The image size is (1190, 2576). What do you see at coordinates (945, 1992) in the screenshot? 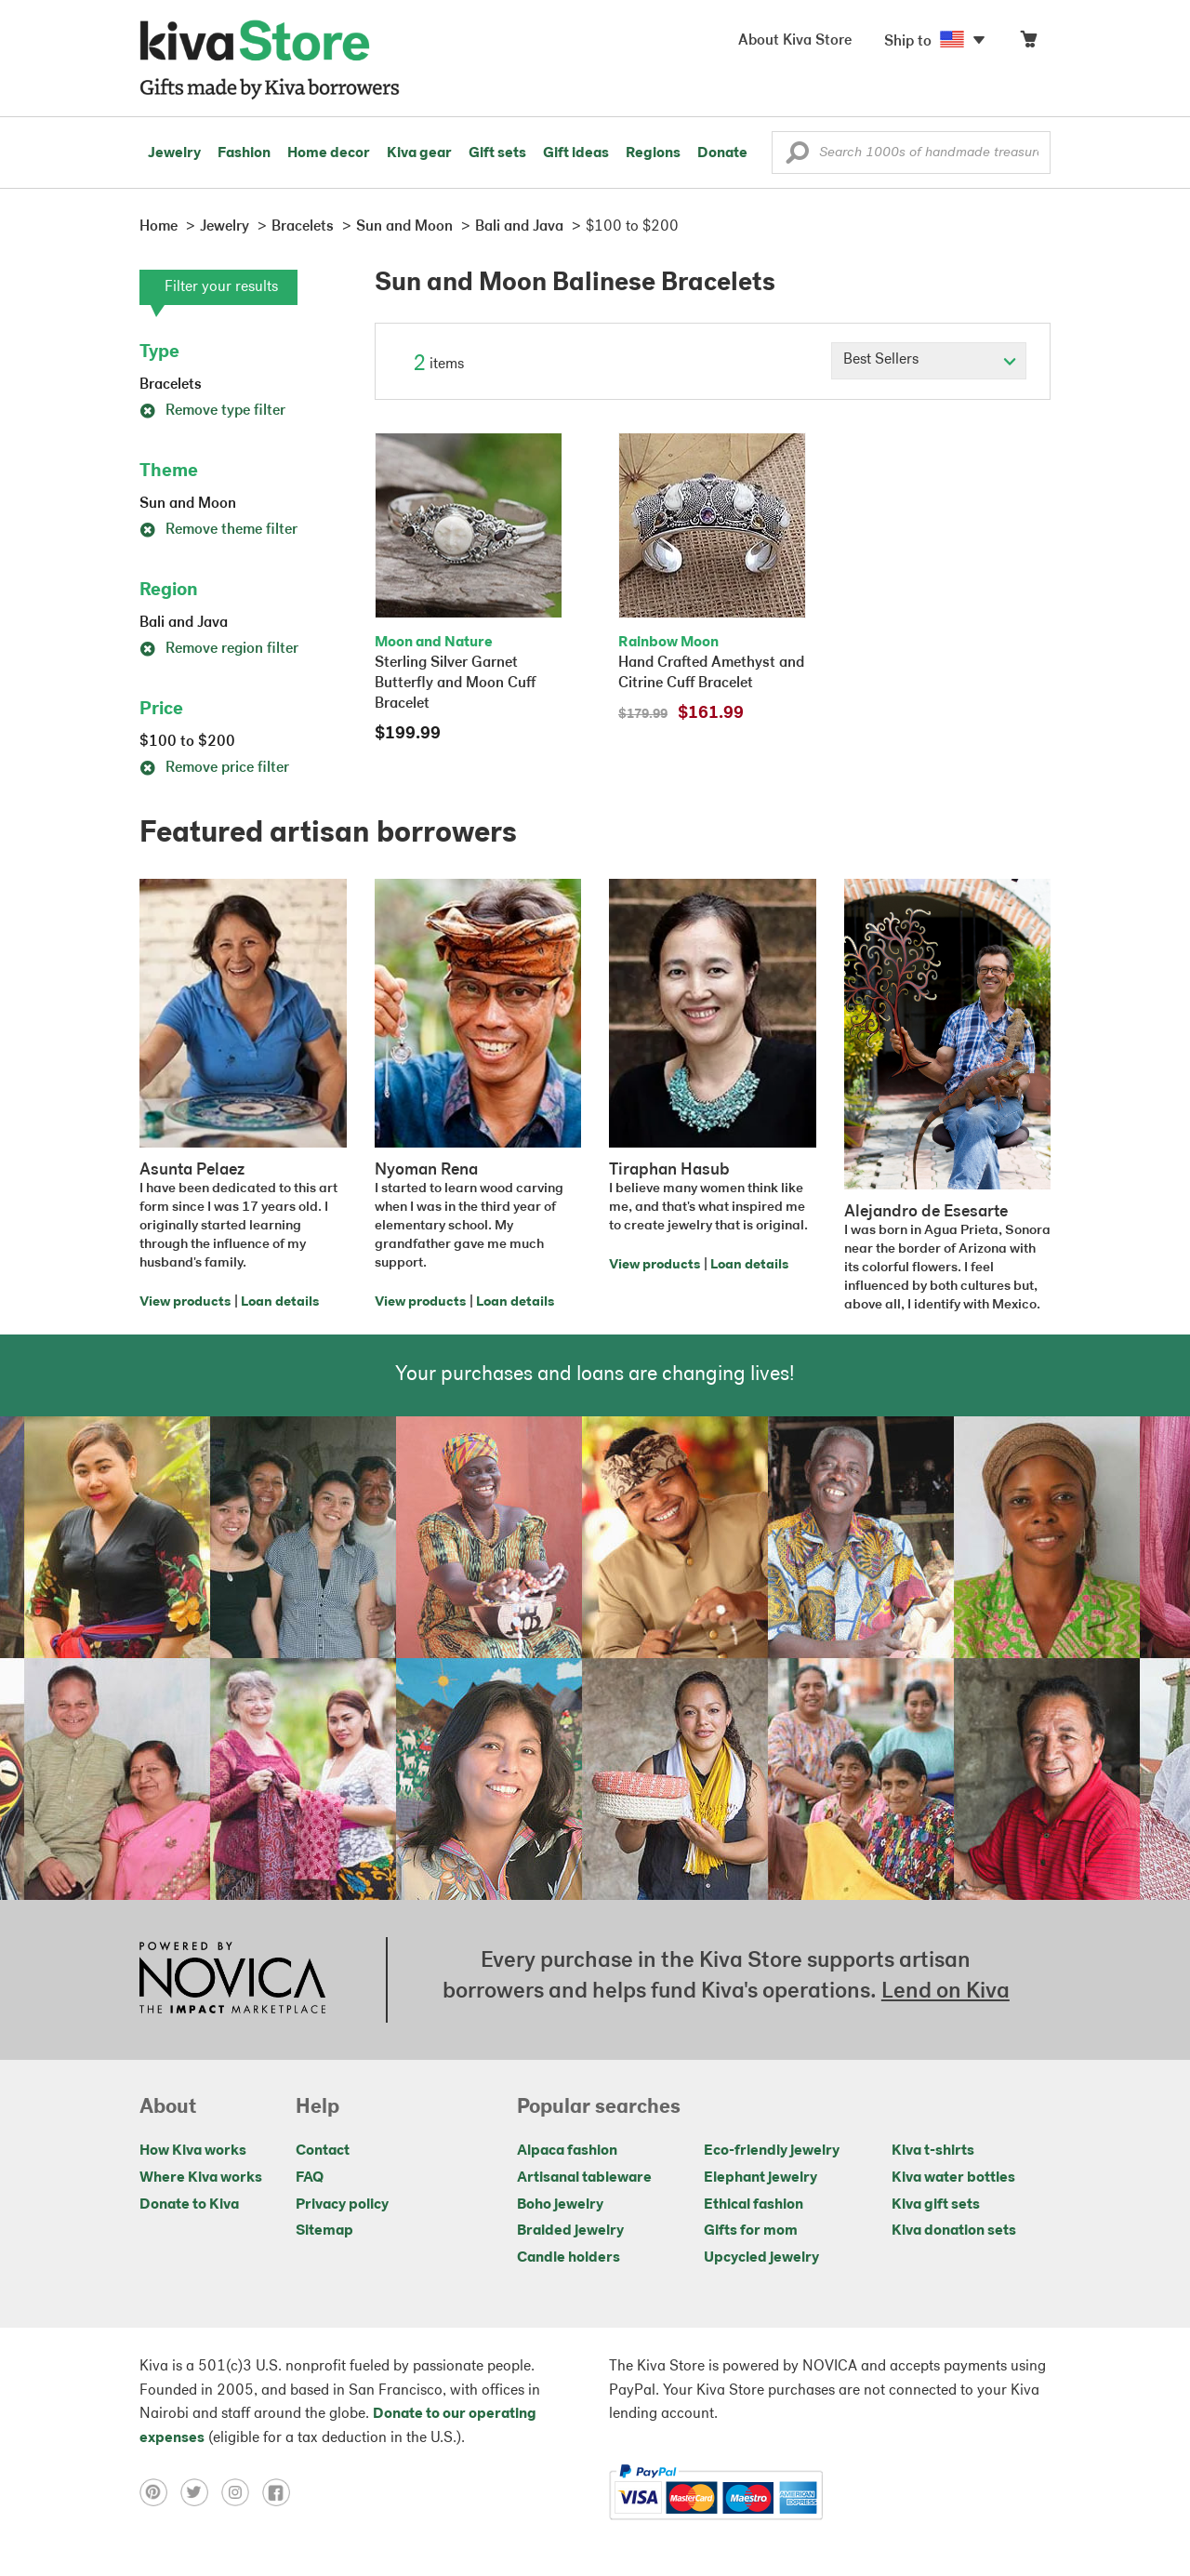
I see `Lend on Kiva` at bounding box center [945, 1992].